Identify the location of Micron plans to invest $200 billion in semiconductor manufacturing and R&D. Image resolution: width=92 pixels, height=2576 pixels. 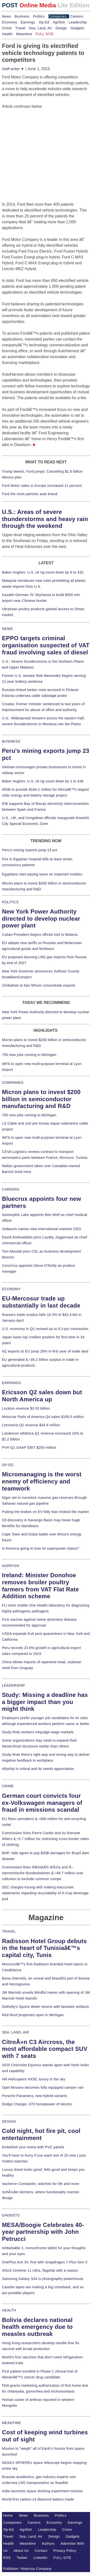
(41, 1099).